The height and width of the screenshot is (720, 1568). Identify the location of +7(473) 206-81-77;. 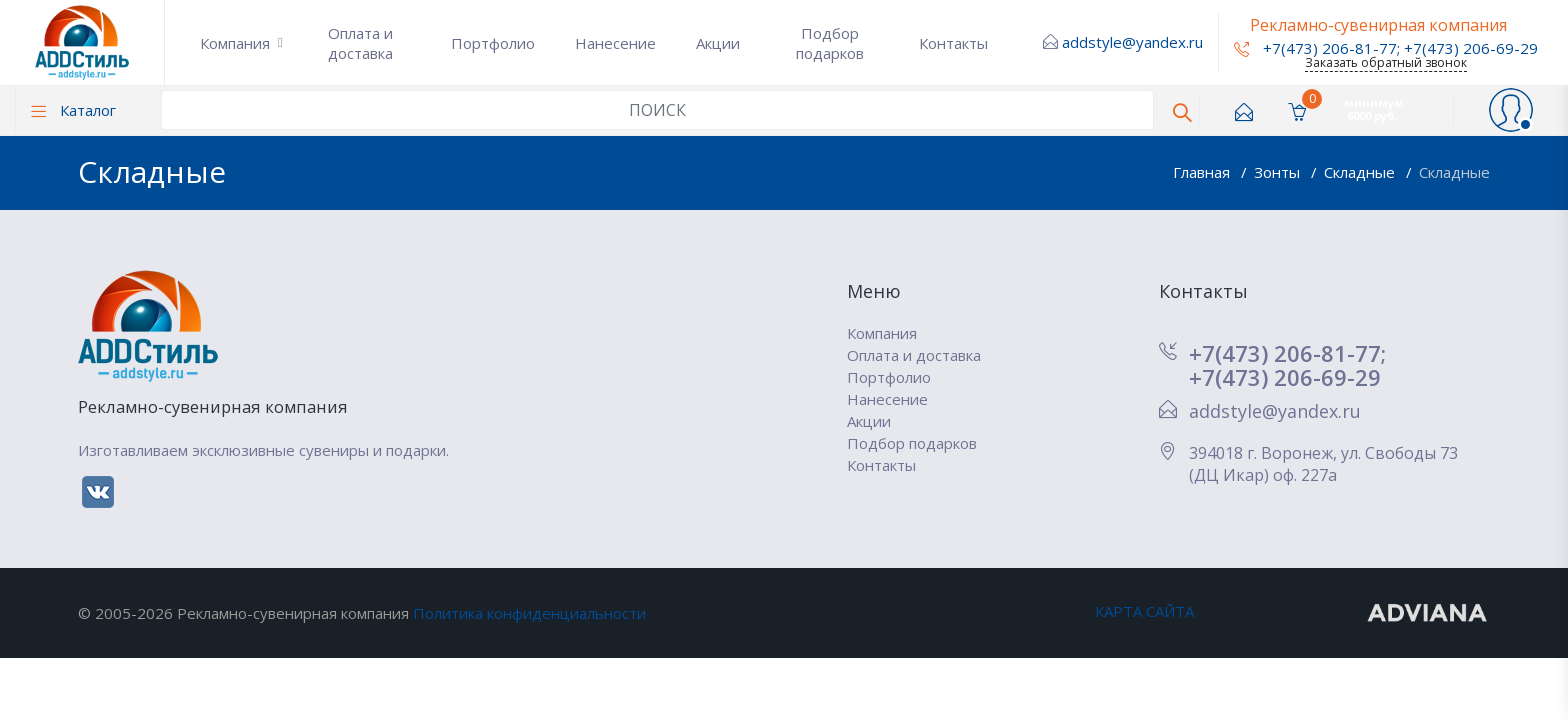
(1287, 353).